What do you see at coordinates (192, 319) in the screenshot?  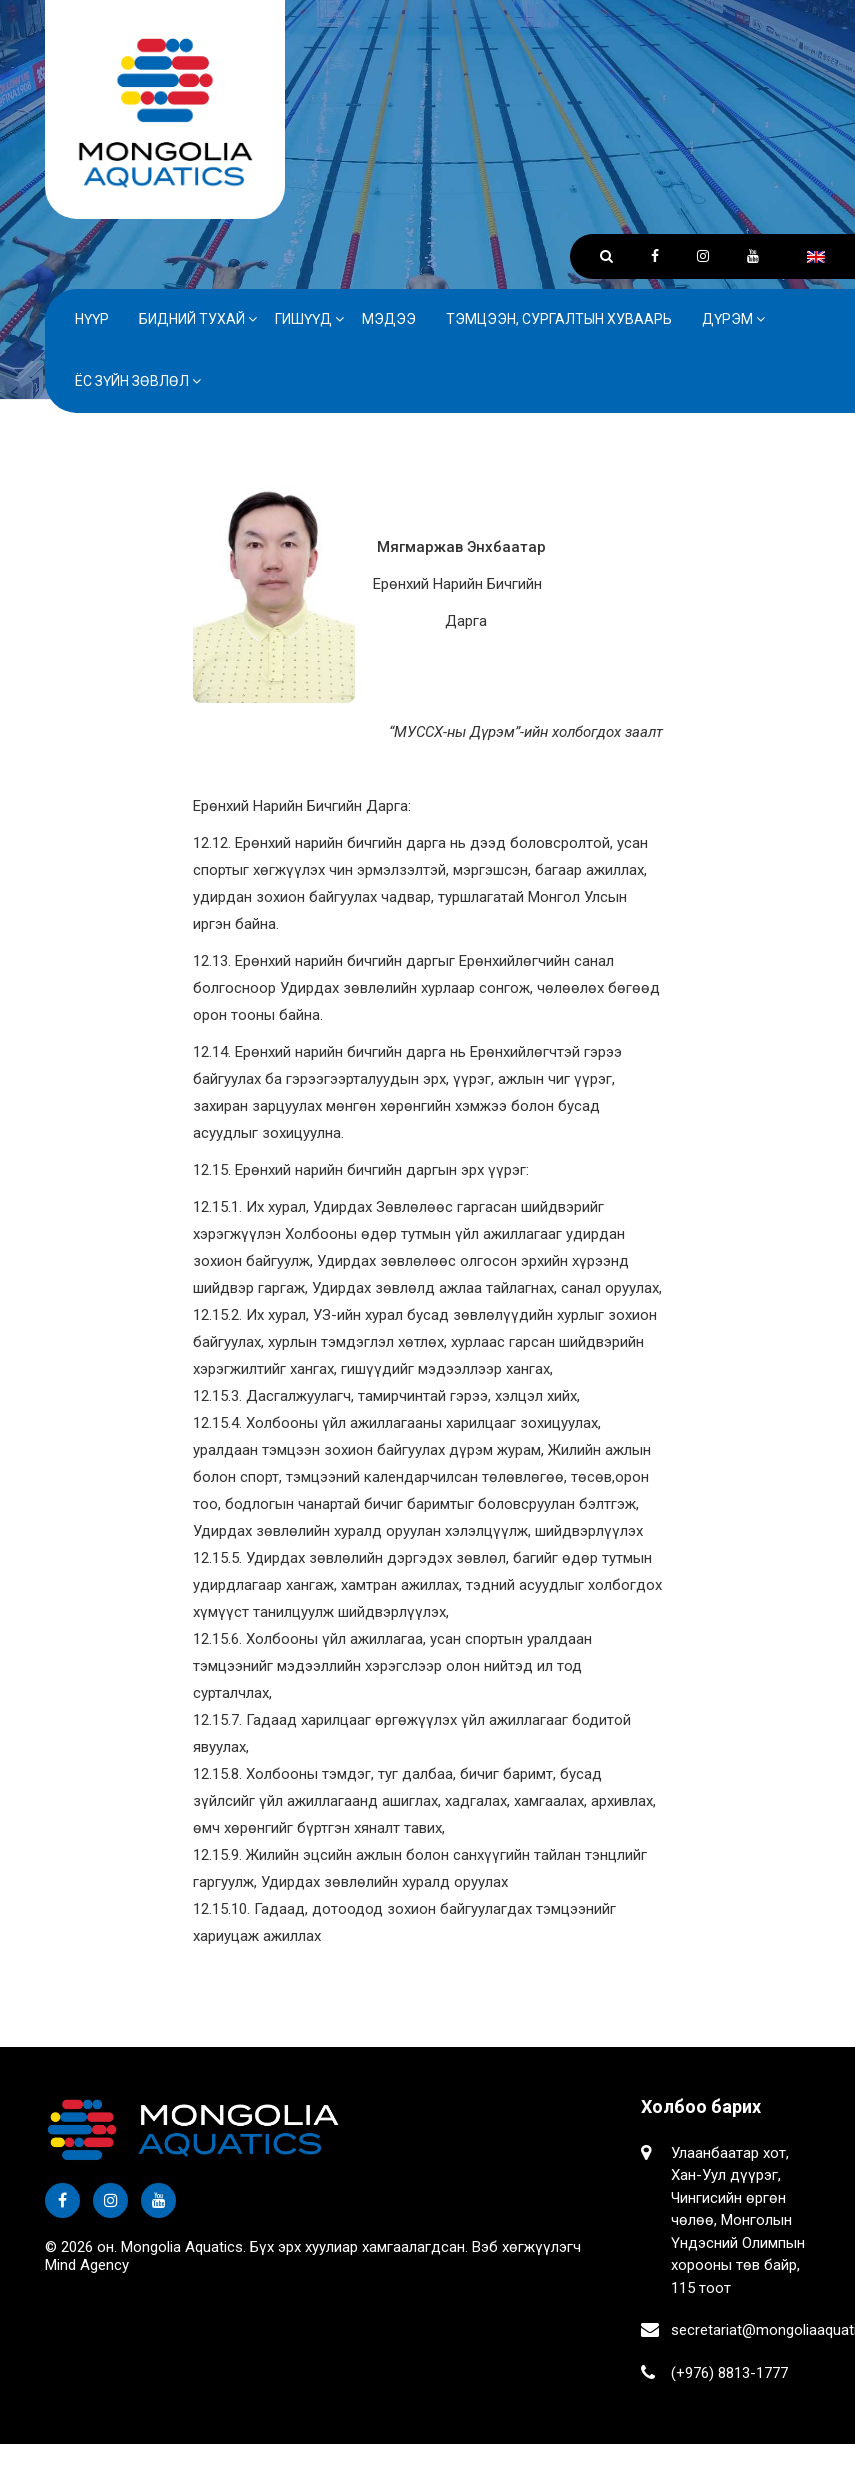 I see `Бидний тухай` at bounding box center [192, 319].